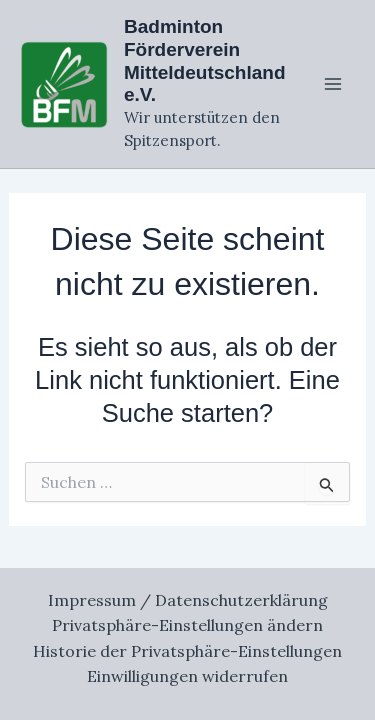  Describe the element at coordinates (188, 600) in the screenshot. I see `Impressum / Datenschutzerklärung` at that location.